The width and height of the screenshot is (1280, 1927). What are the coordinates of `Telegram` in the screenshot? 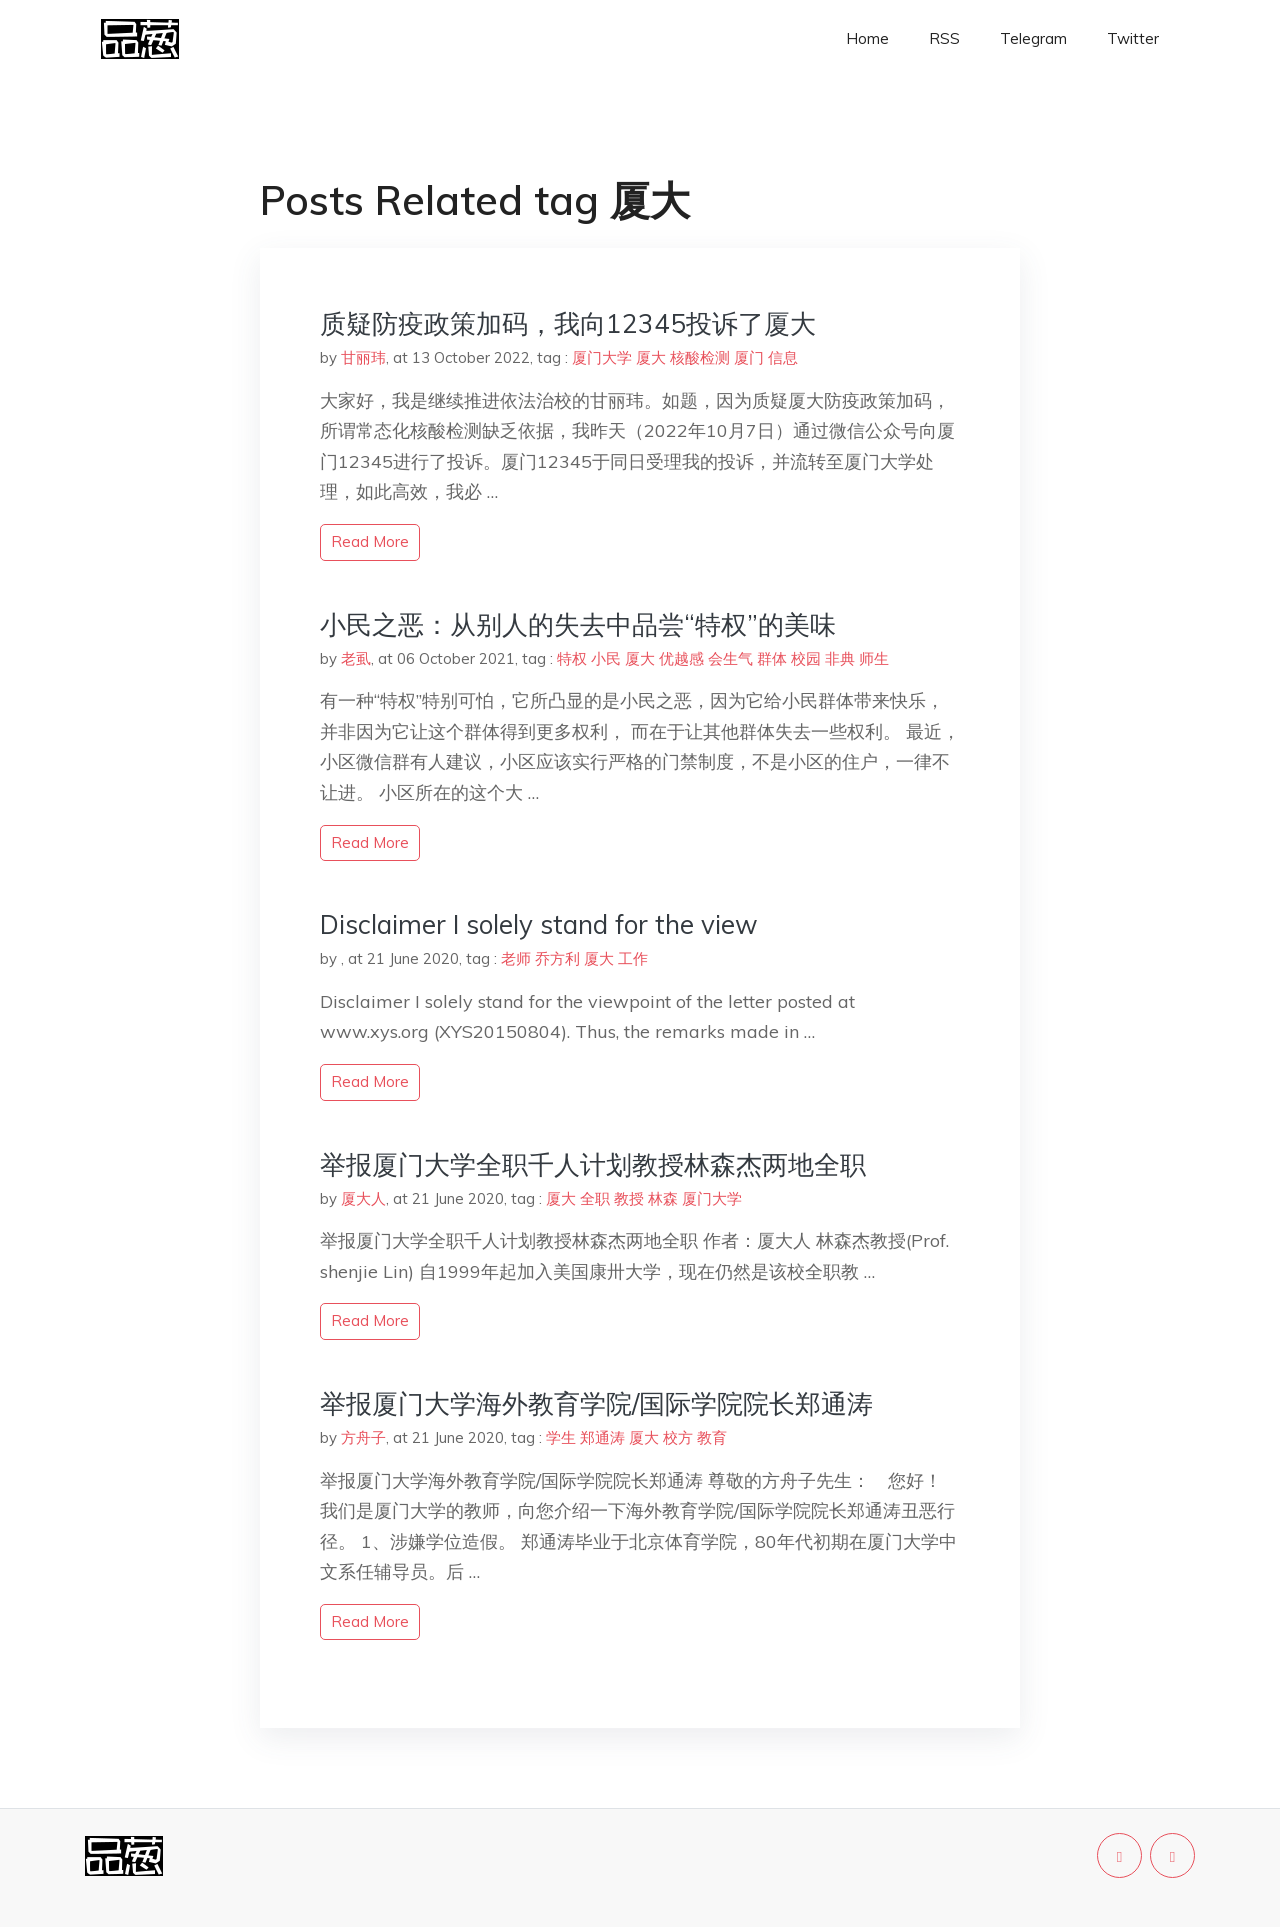 It's located at (1033, 38).